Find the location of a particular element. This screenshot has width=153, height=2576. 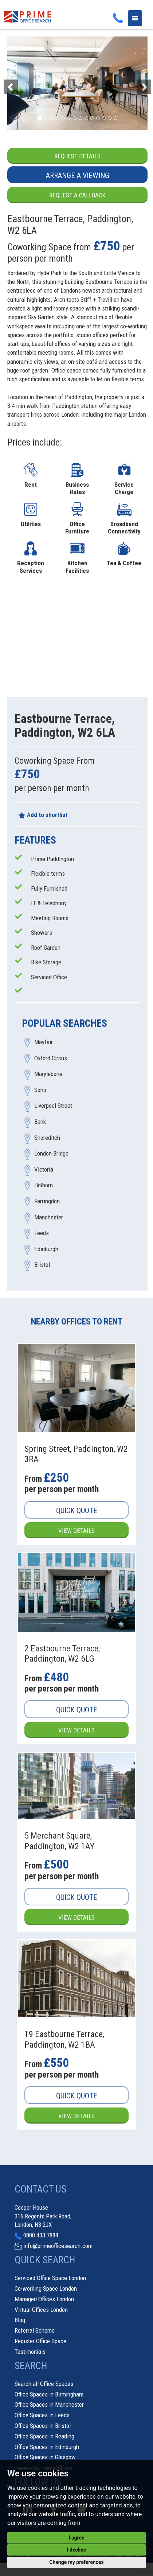

Oxford Circus is located at coordinates (50, 1058).